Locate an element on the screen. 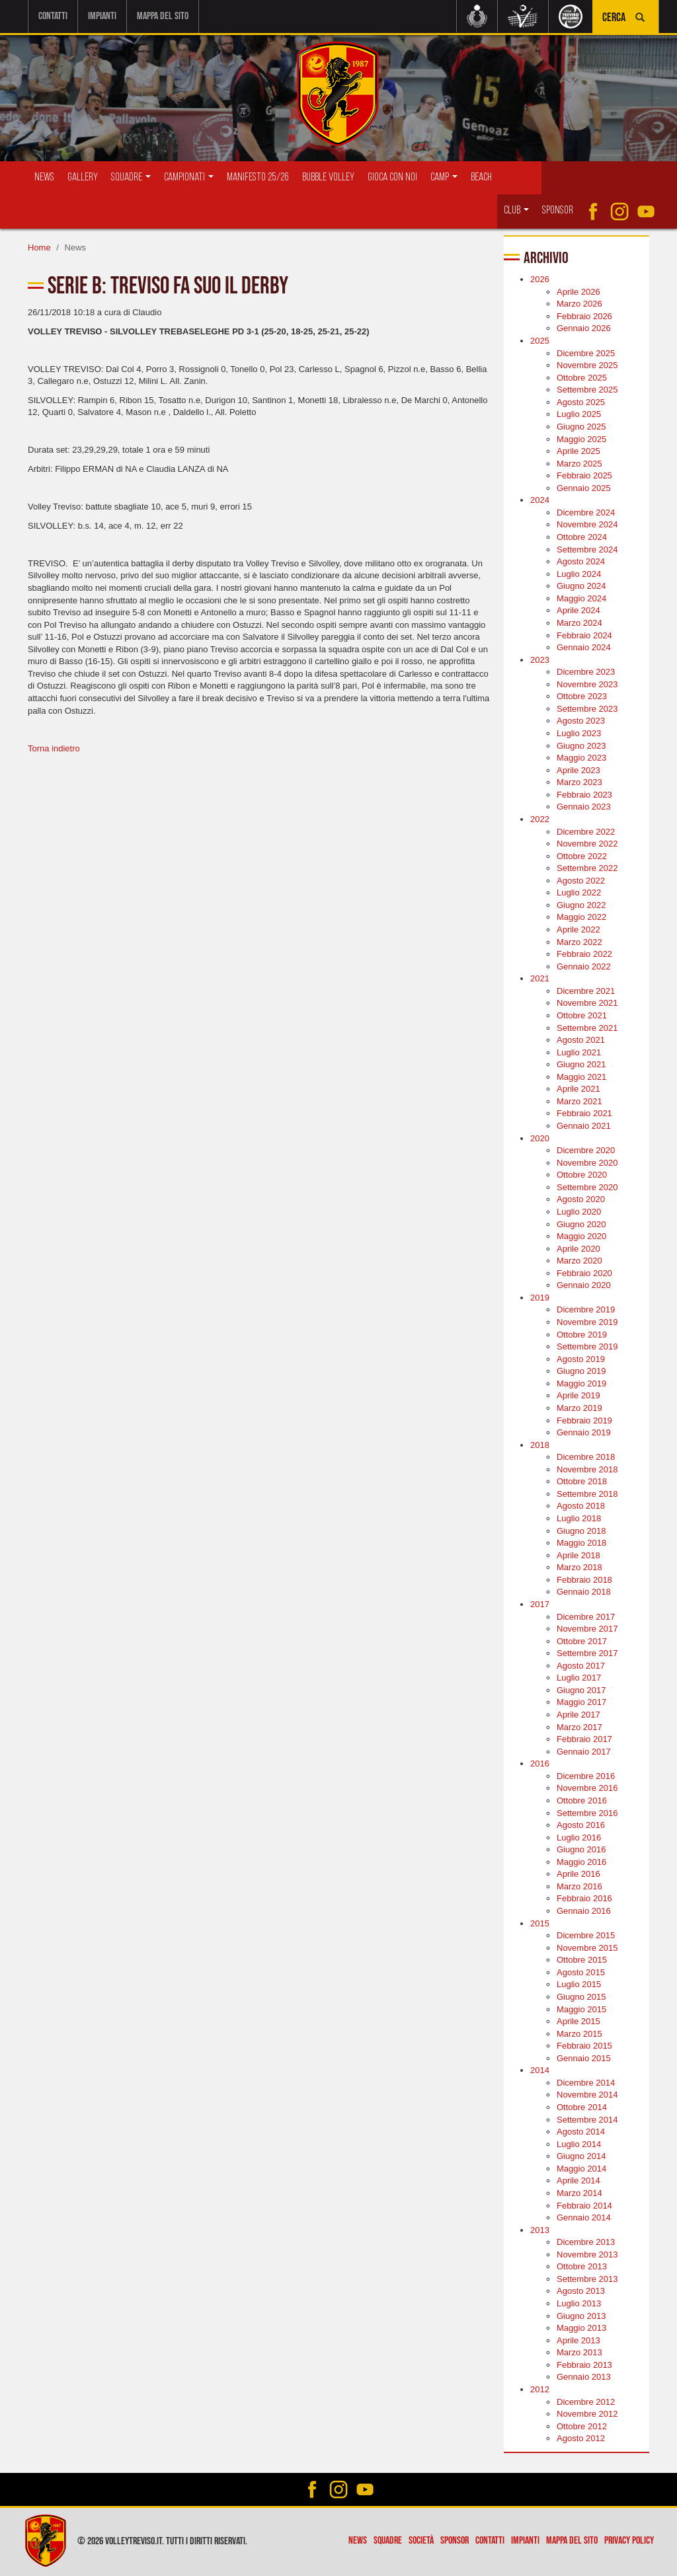 Image resolution: width=677 pixels, height=2576 pixels. Ottobre 2019 is located at coordinates (582, 1334).